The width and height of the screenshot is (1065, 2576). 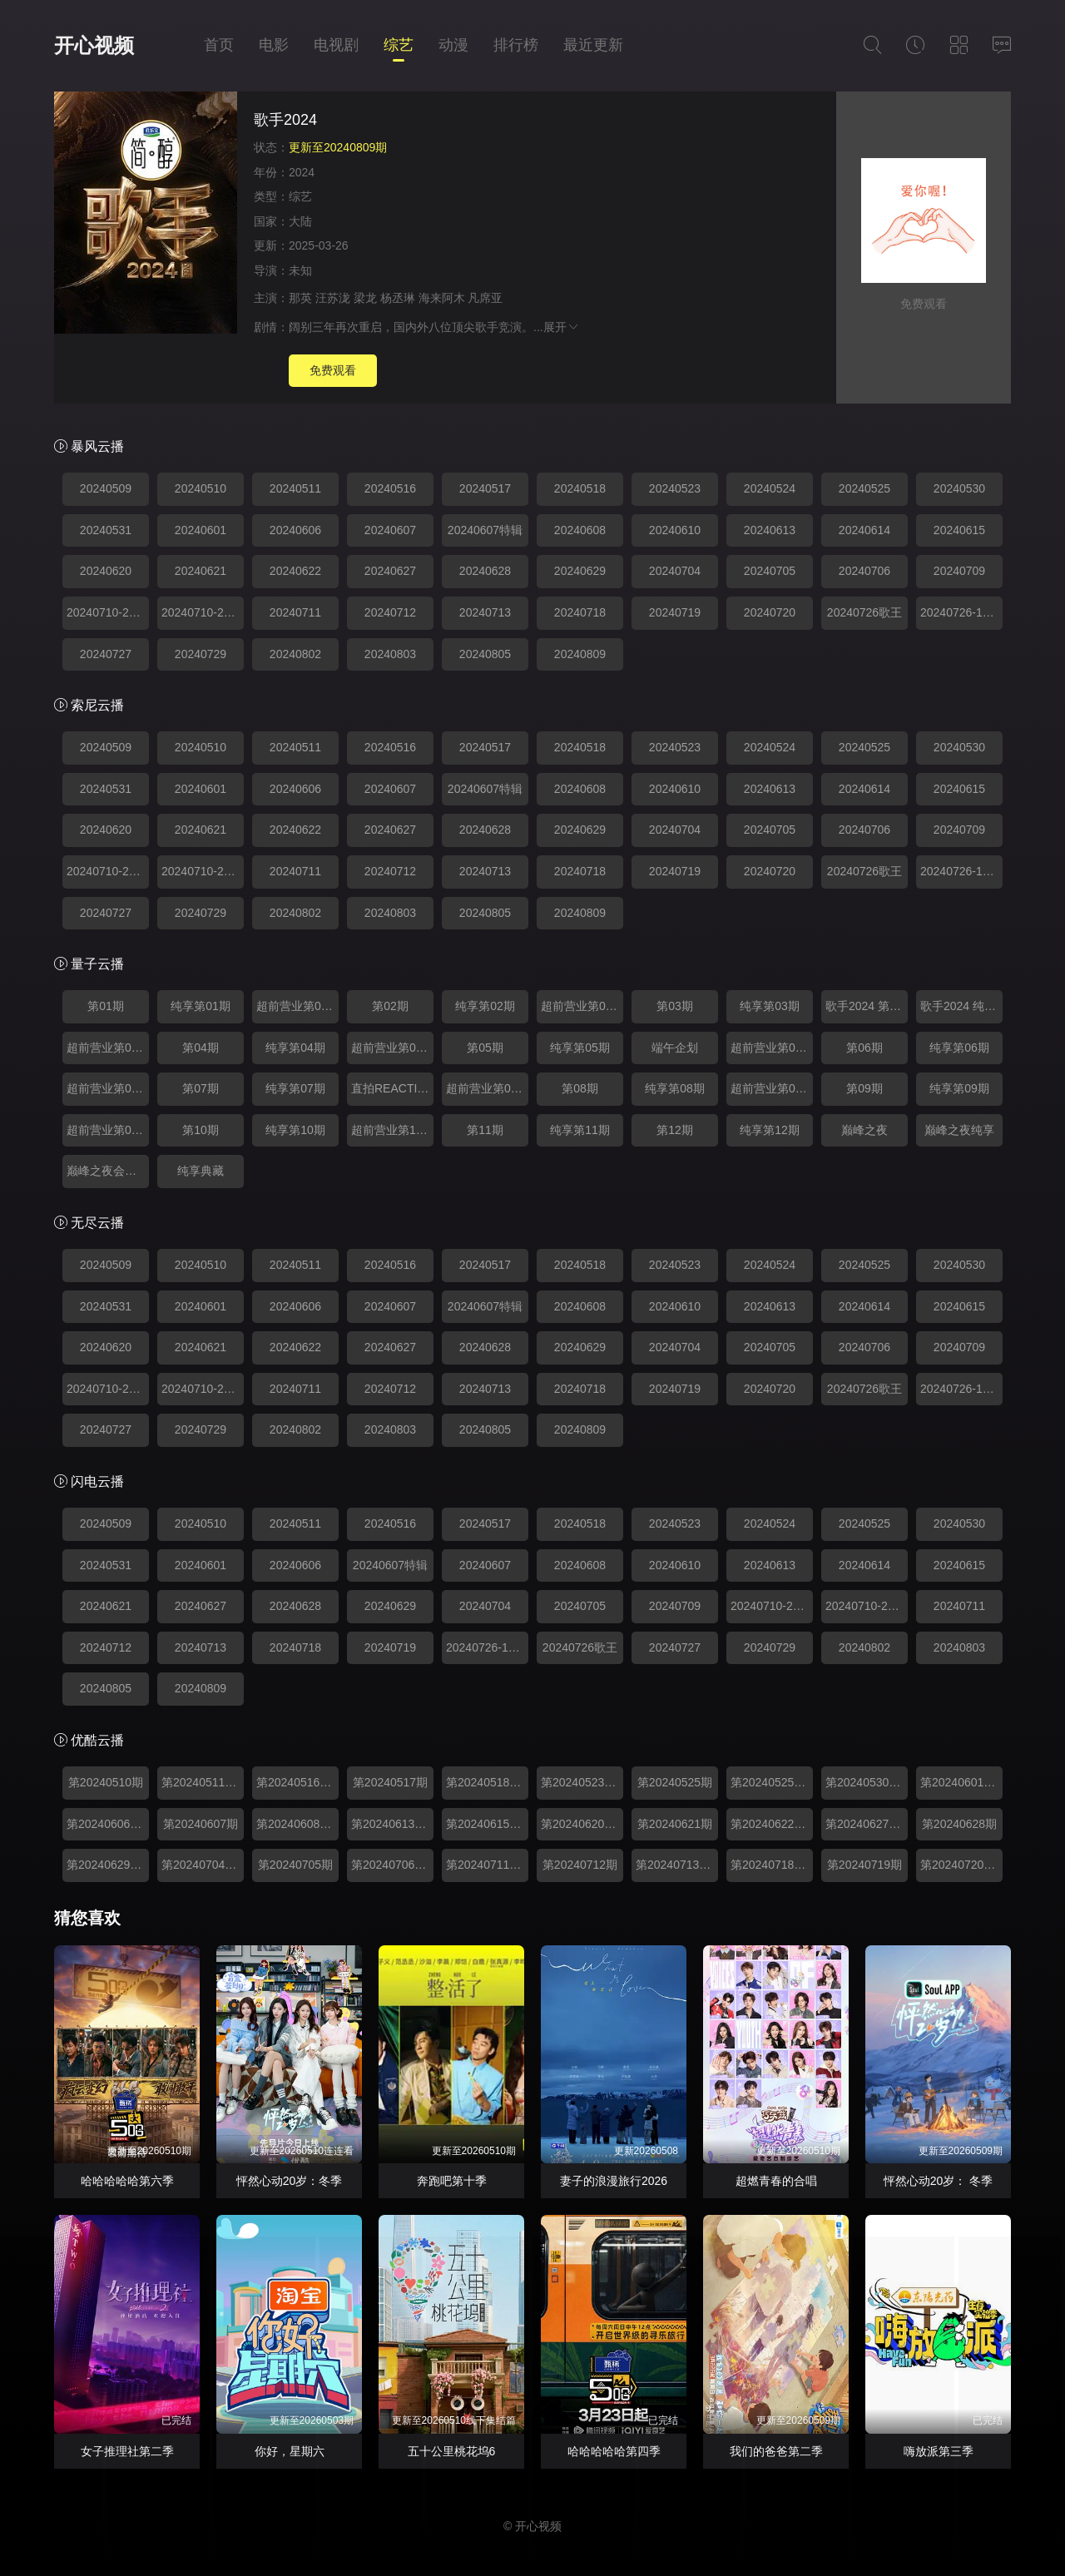 What do you see at coordinates (200, 654) in the screenshot?
I see `20240729` at bounding box center [200, 654].